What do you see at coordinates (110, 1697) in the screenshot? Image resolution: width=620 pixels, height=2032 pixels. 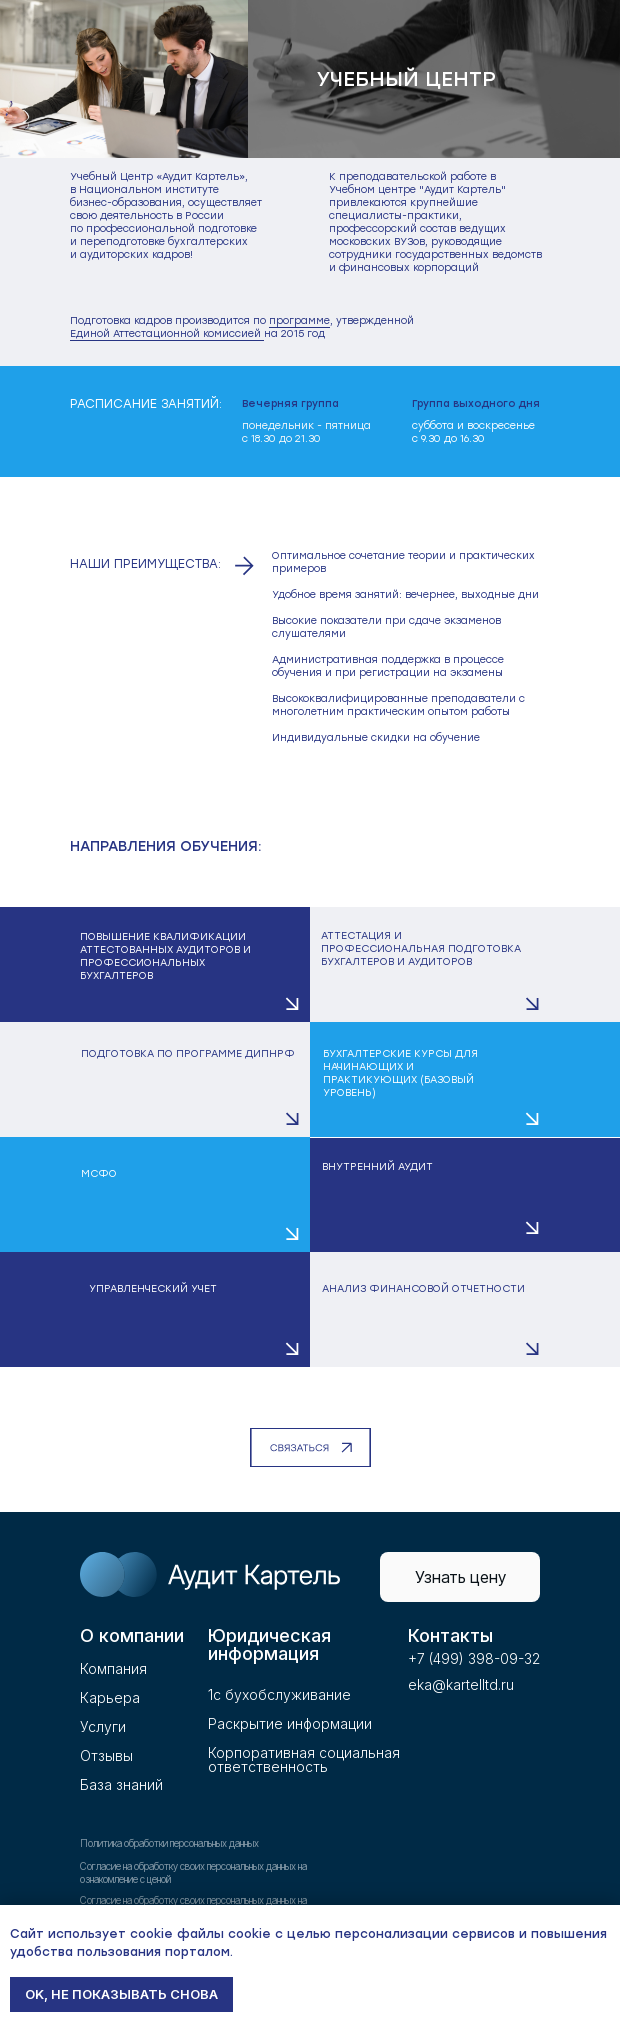 I see `Карьера` at bounding box center [110, 1697].